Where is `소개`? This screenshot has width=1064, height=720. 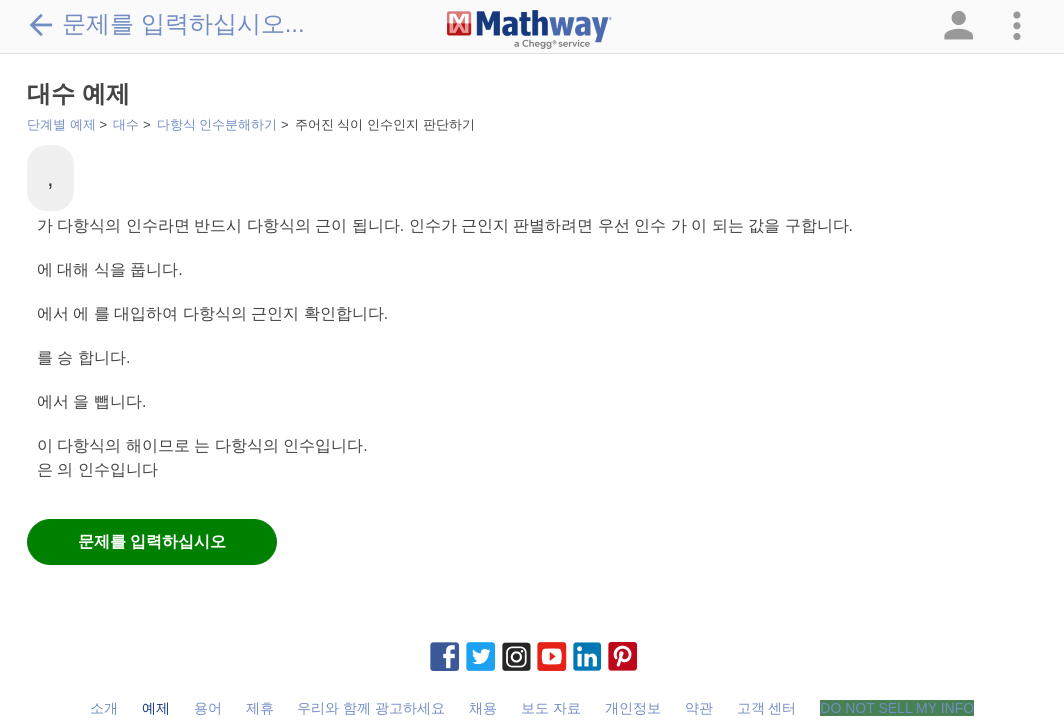 소개 is located at coordinates (104, 708).